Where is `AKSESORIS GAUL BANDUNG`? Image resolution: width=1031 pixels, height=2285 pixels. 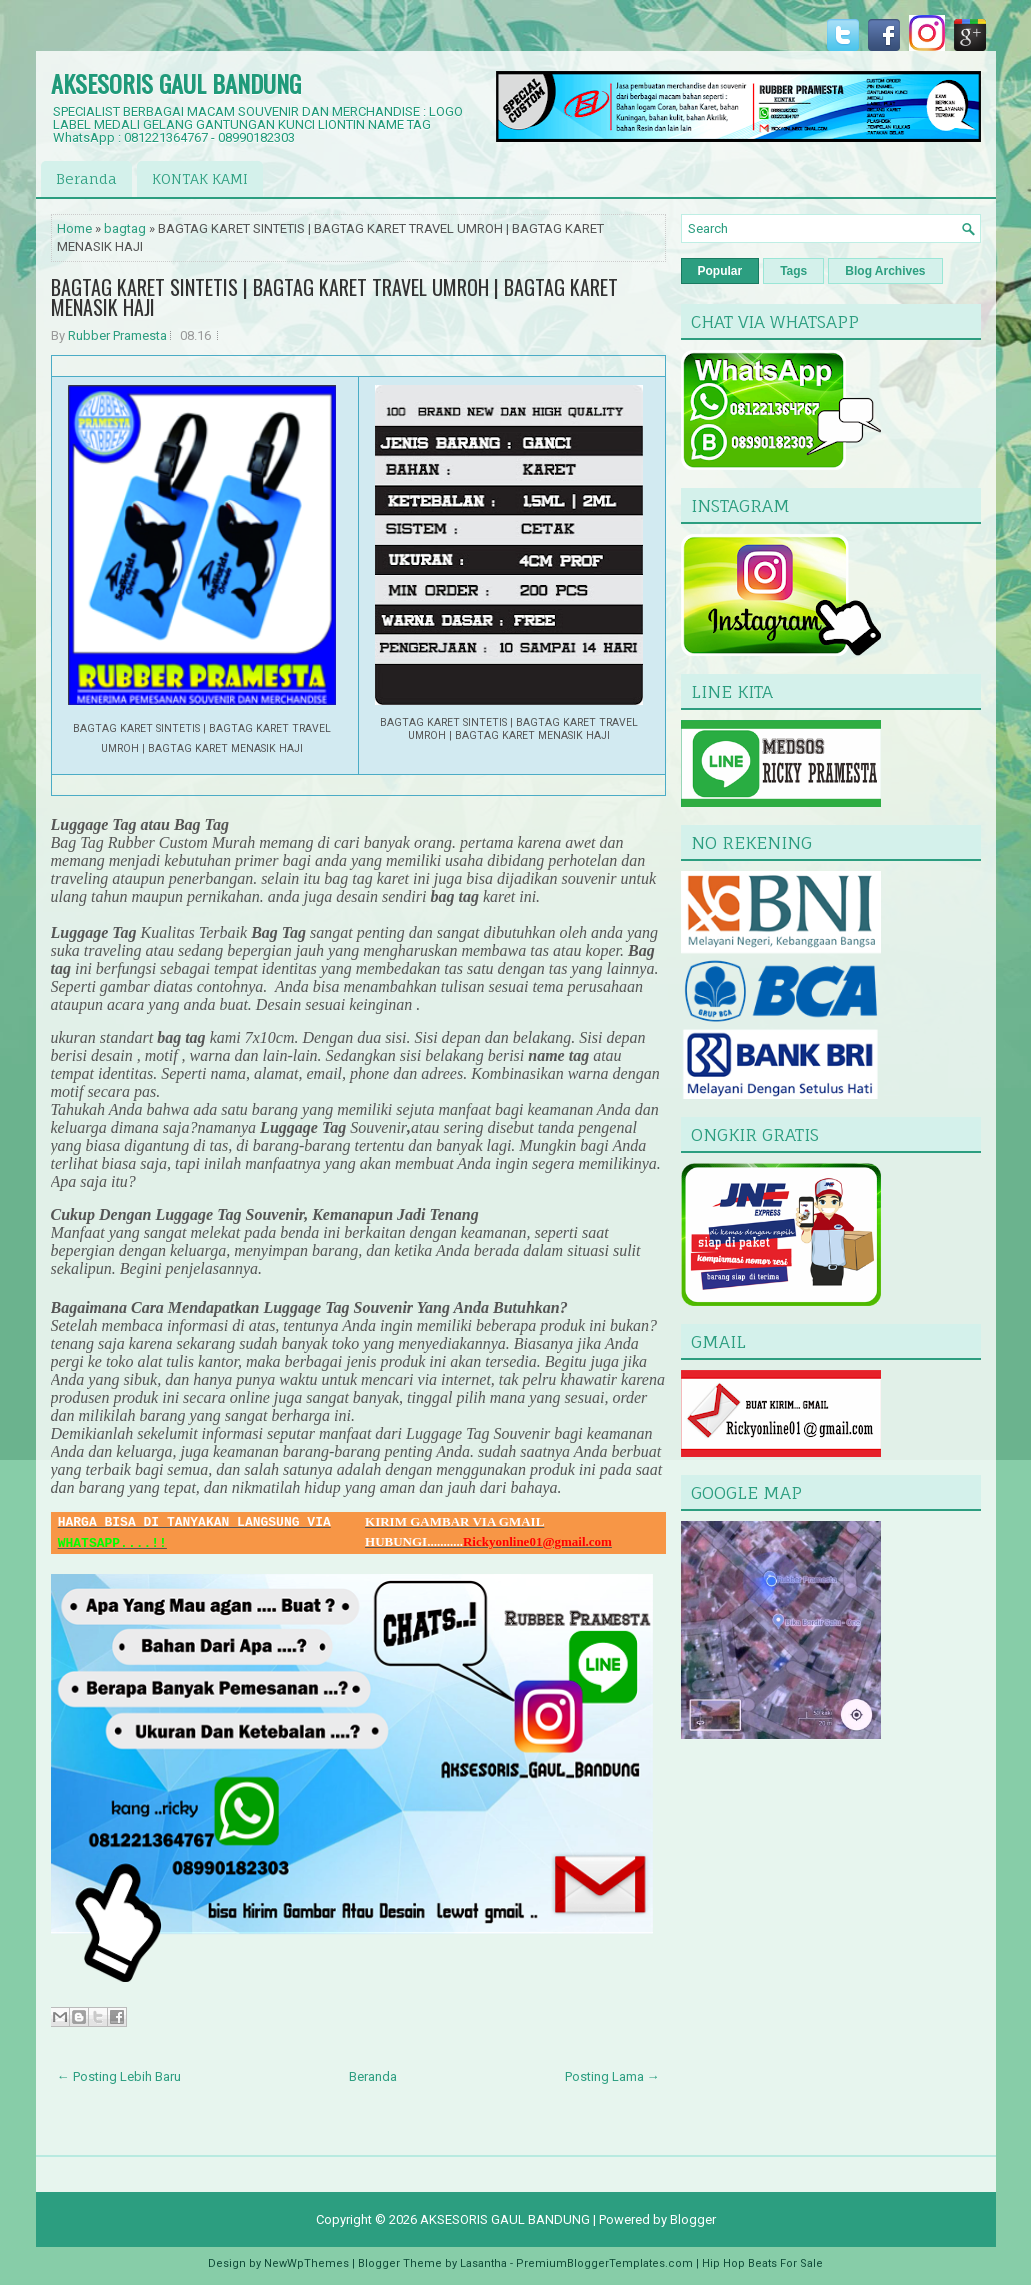 AKSESORIS GAUL BANDUNG is located at coordinates (176, 83).